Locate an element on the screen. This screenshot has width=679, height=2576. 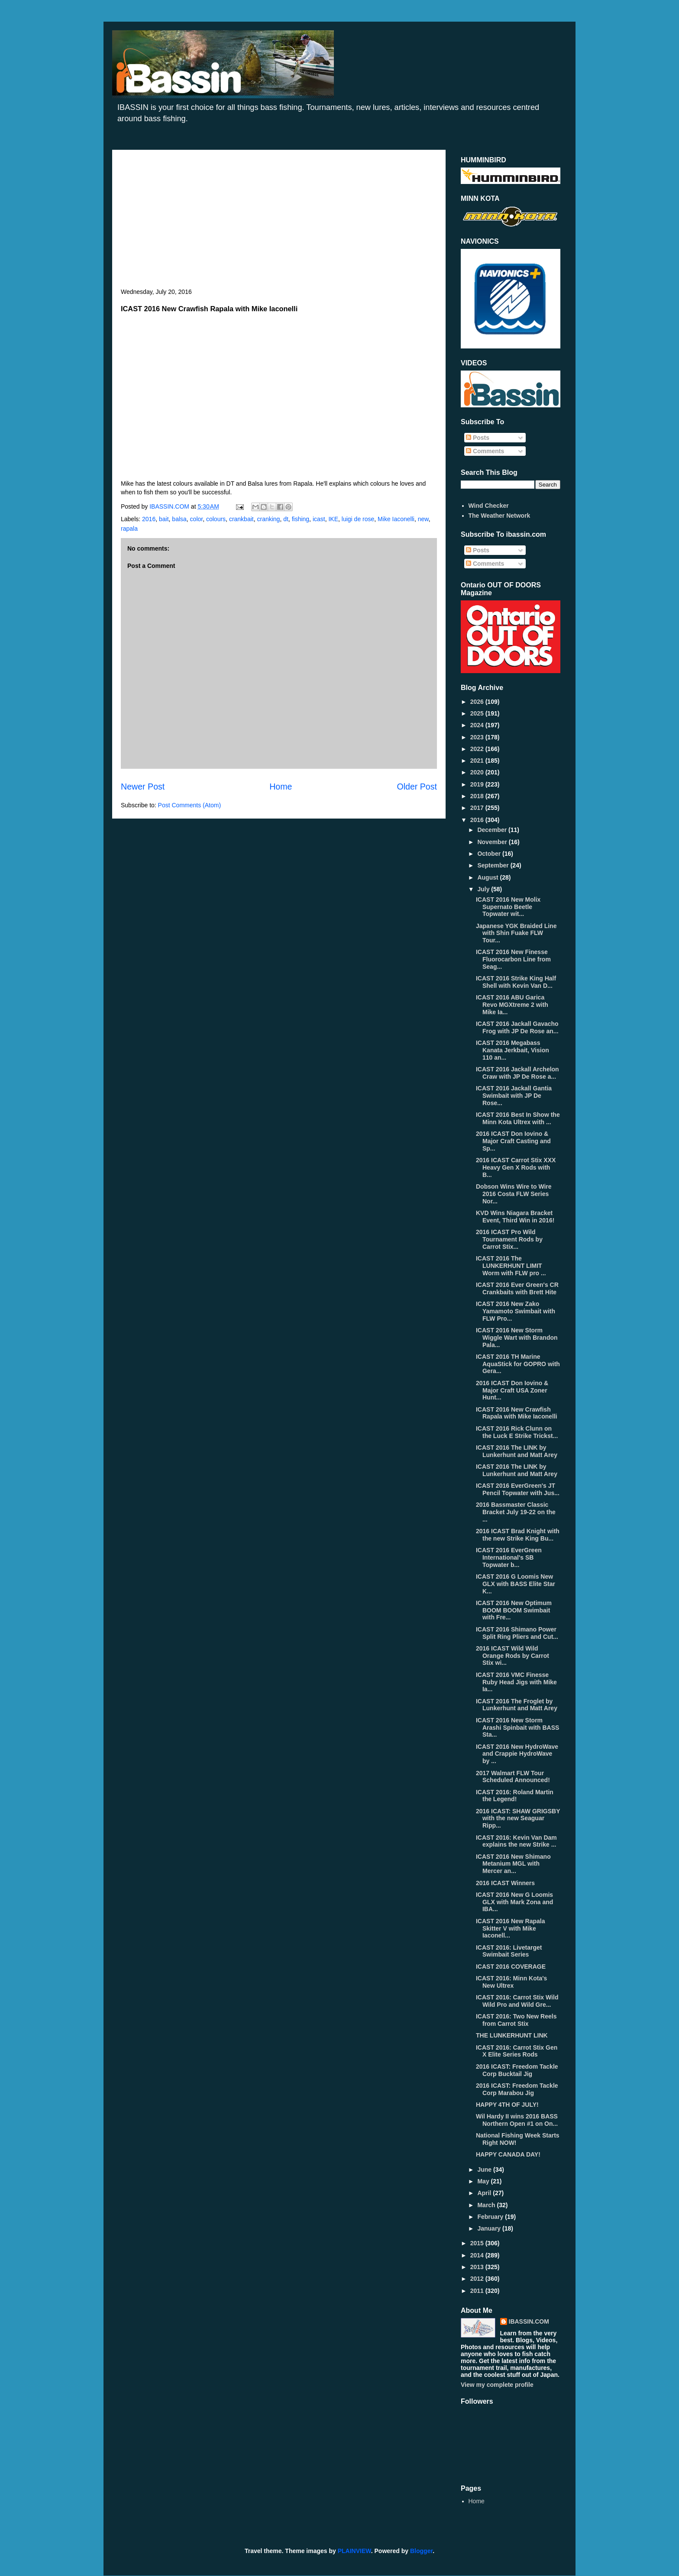
ICAST 2016 EverGreen International's SB Topwater b... is located at coordinates (509, 1557).